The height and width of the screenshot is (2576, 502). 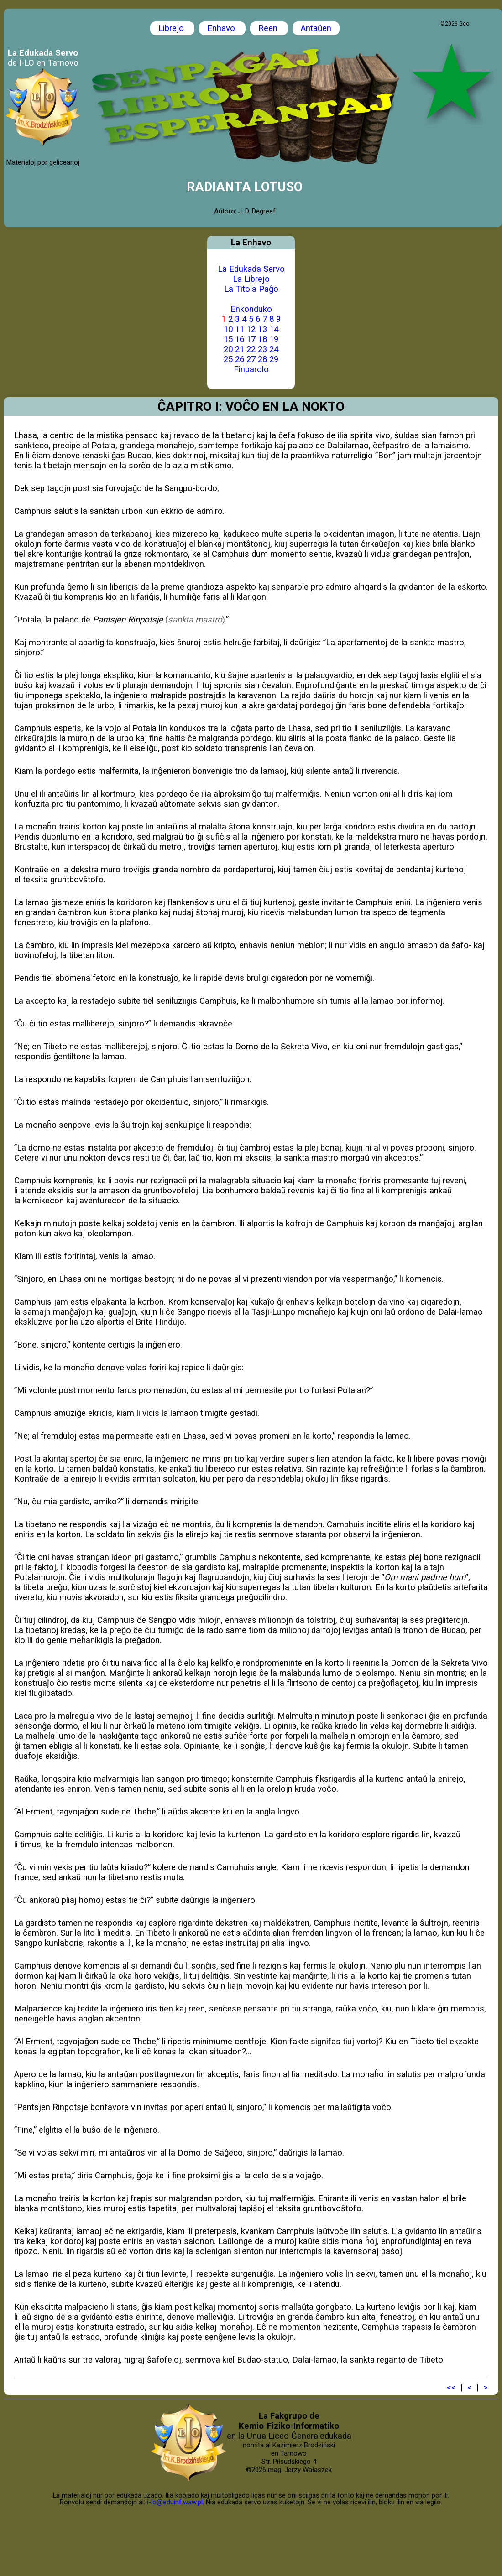 I want to click on 17, so click(x=251, y=339).